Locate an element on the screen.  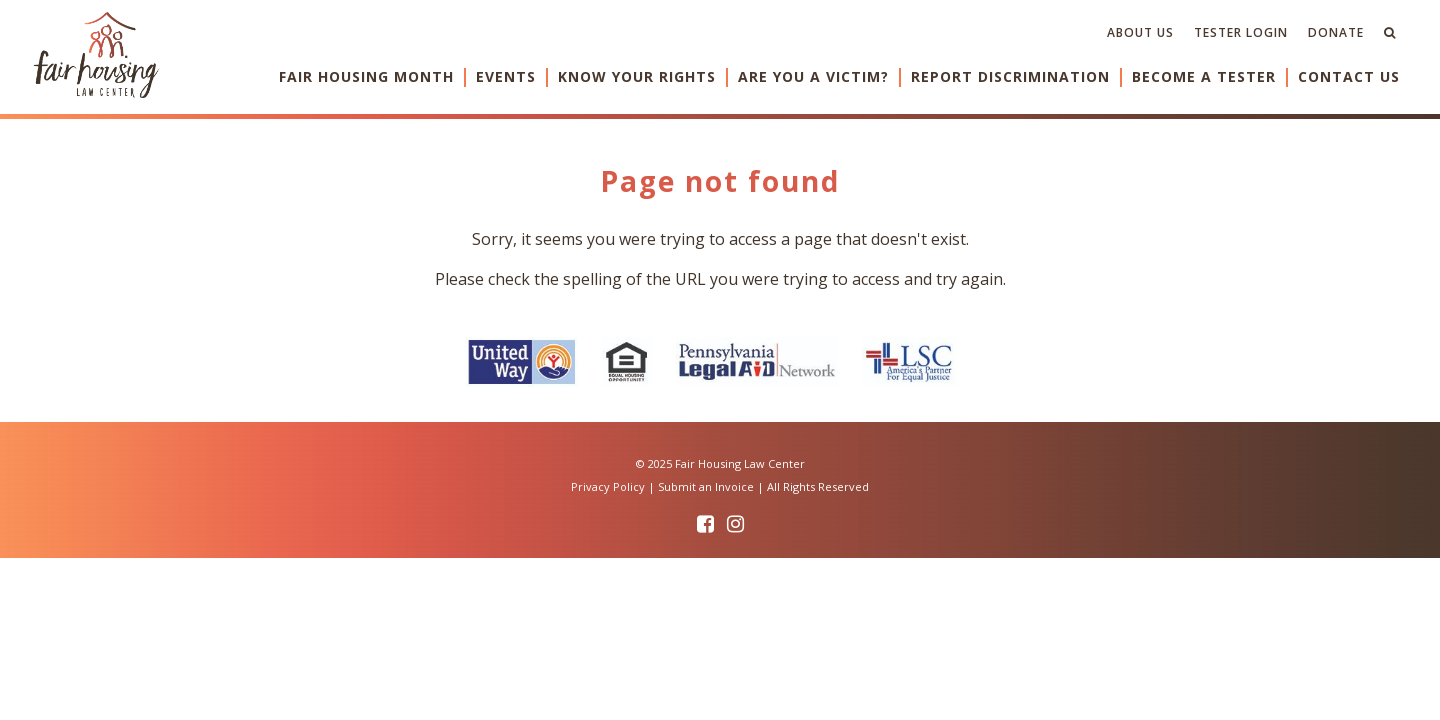
Report Discrimination is located at coordinates (1010, 76).